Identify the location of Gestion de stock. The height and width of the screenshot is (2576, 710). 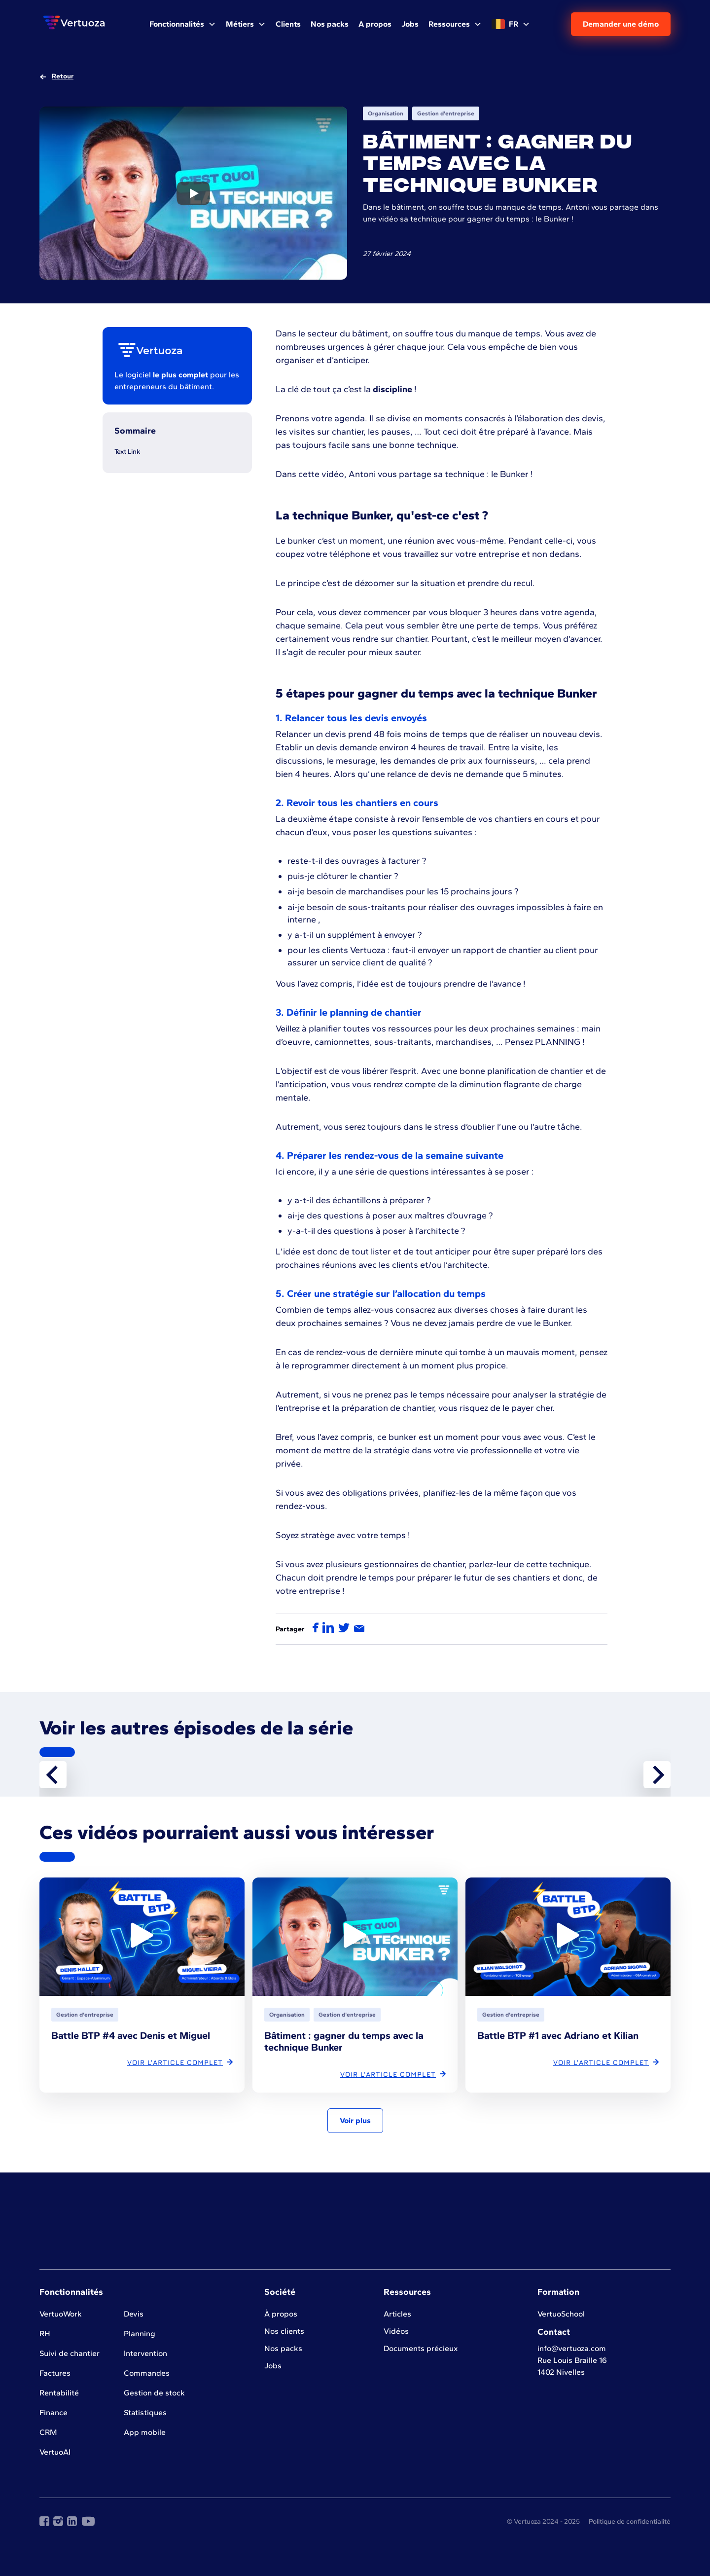
(154, 2392).